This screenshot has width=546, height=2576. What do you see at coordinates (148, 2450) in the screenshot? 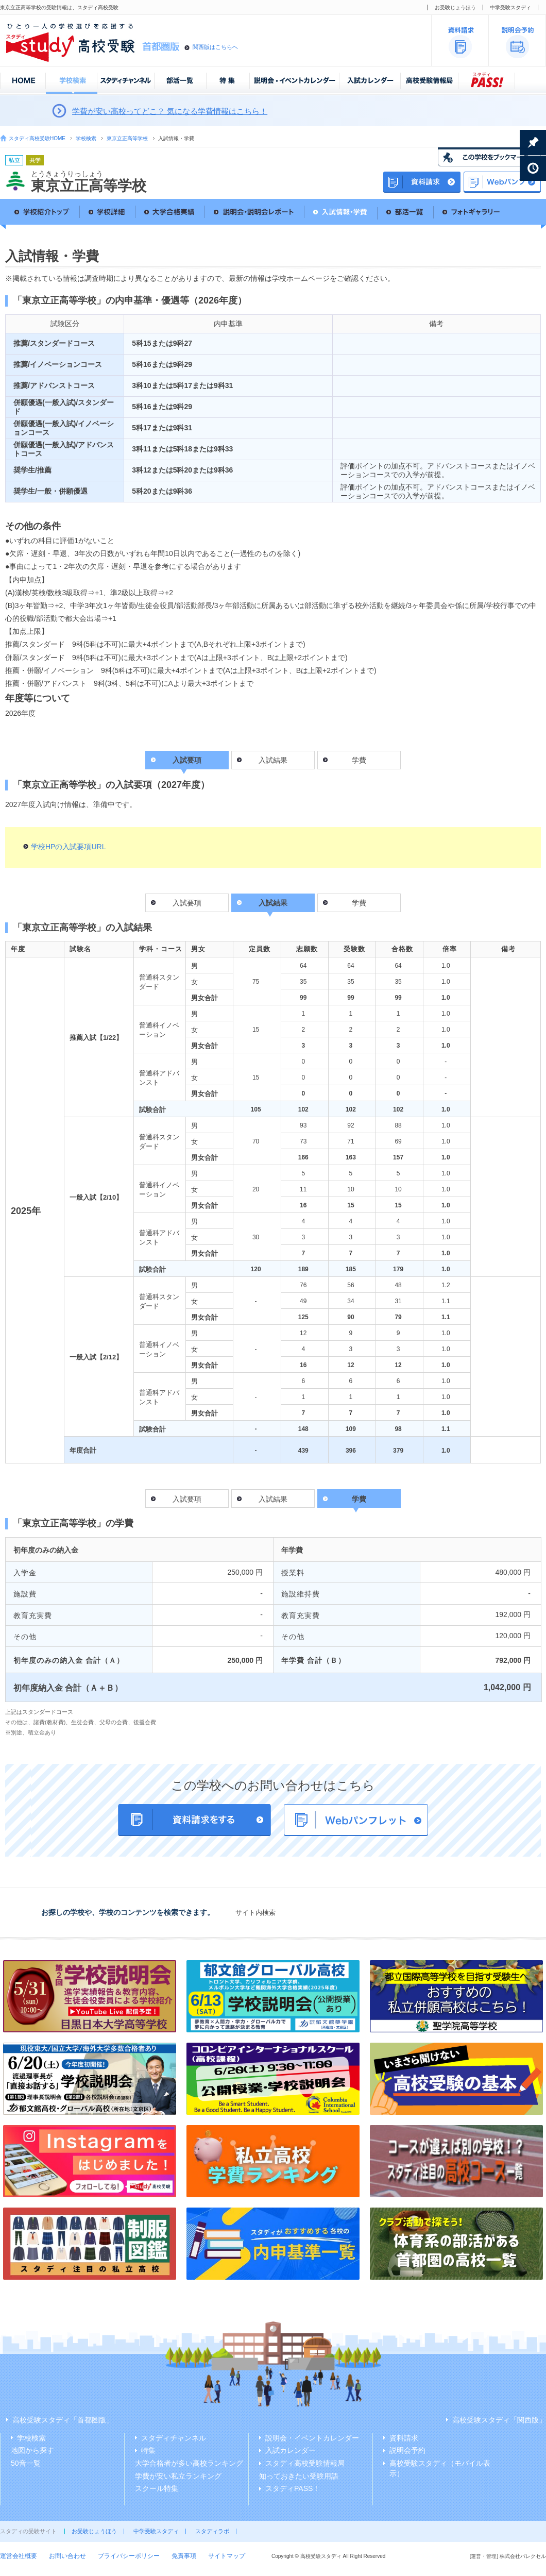
I see `特集` at bounding box center [148, 2450].